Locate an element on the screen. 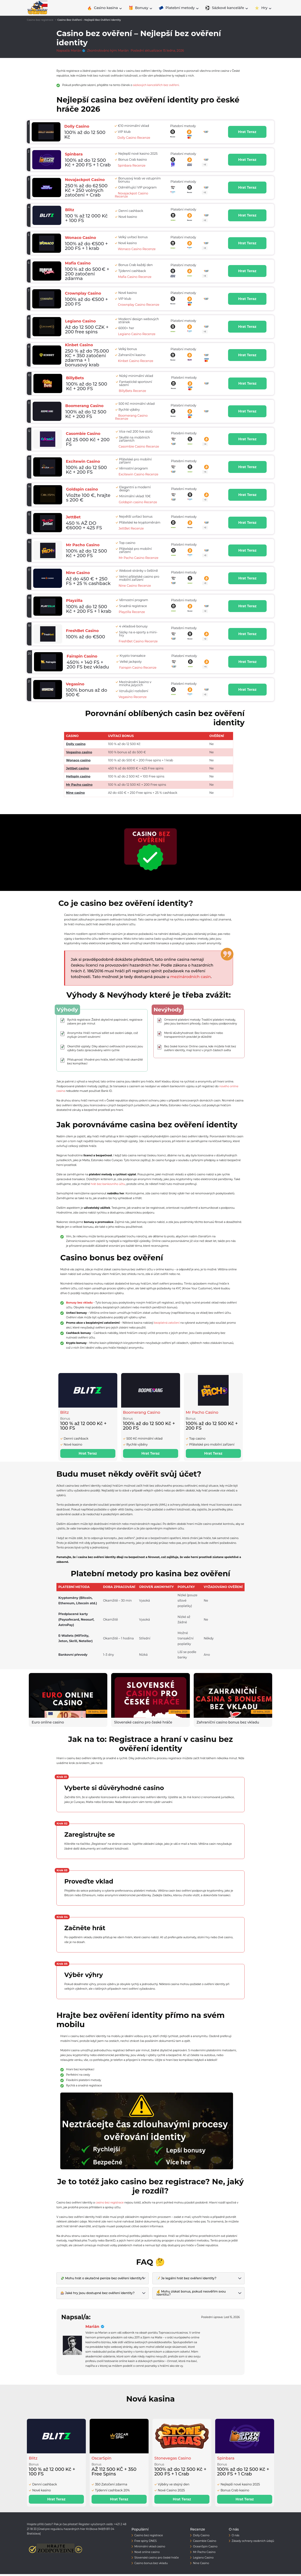  Casino bonus bez vkladu is located at coordinates (151, 2563).